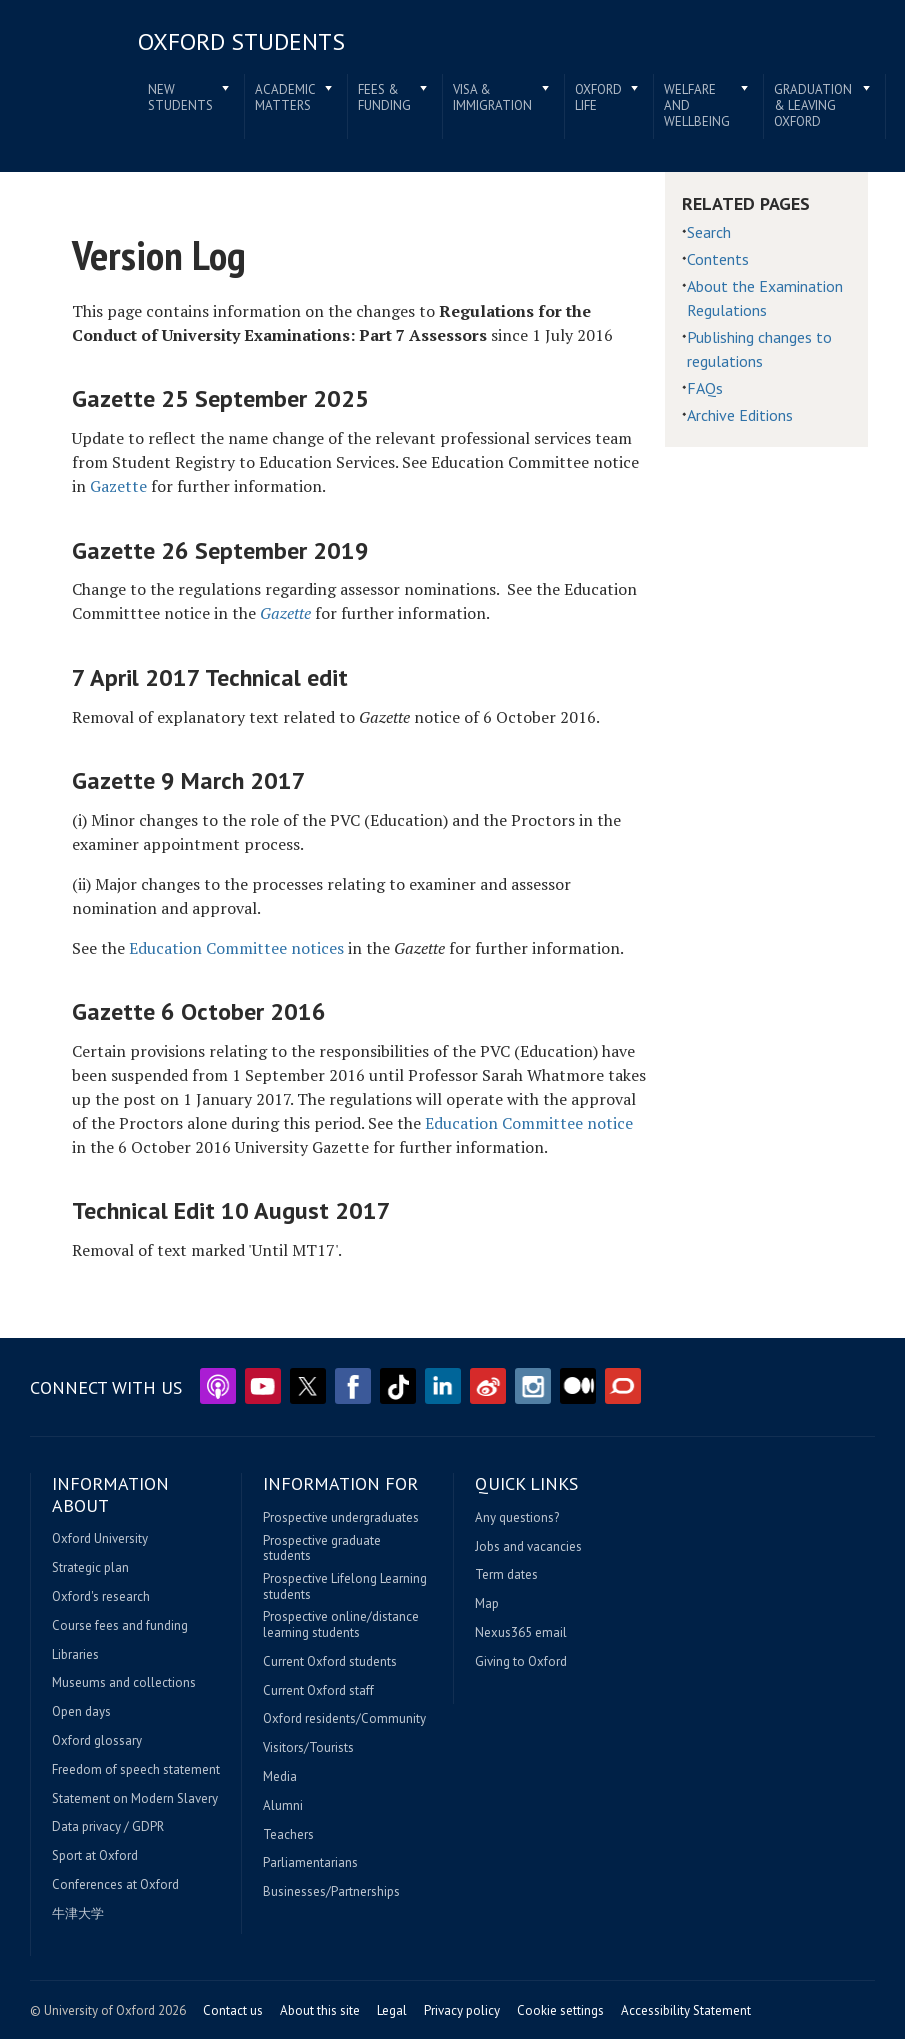 This screenshot has width=905, height=2039. What do you see at coordinates (124, 1683) in the screenshot?
I see `Museums and collections` at bounding box center [124, 1683].